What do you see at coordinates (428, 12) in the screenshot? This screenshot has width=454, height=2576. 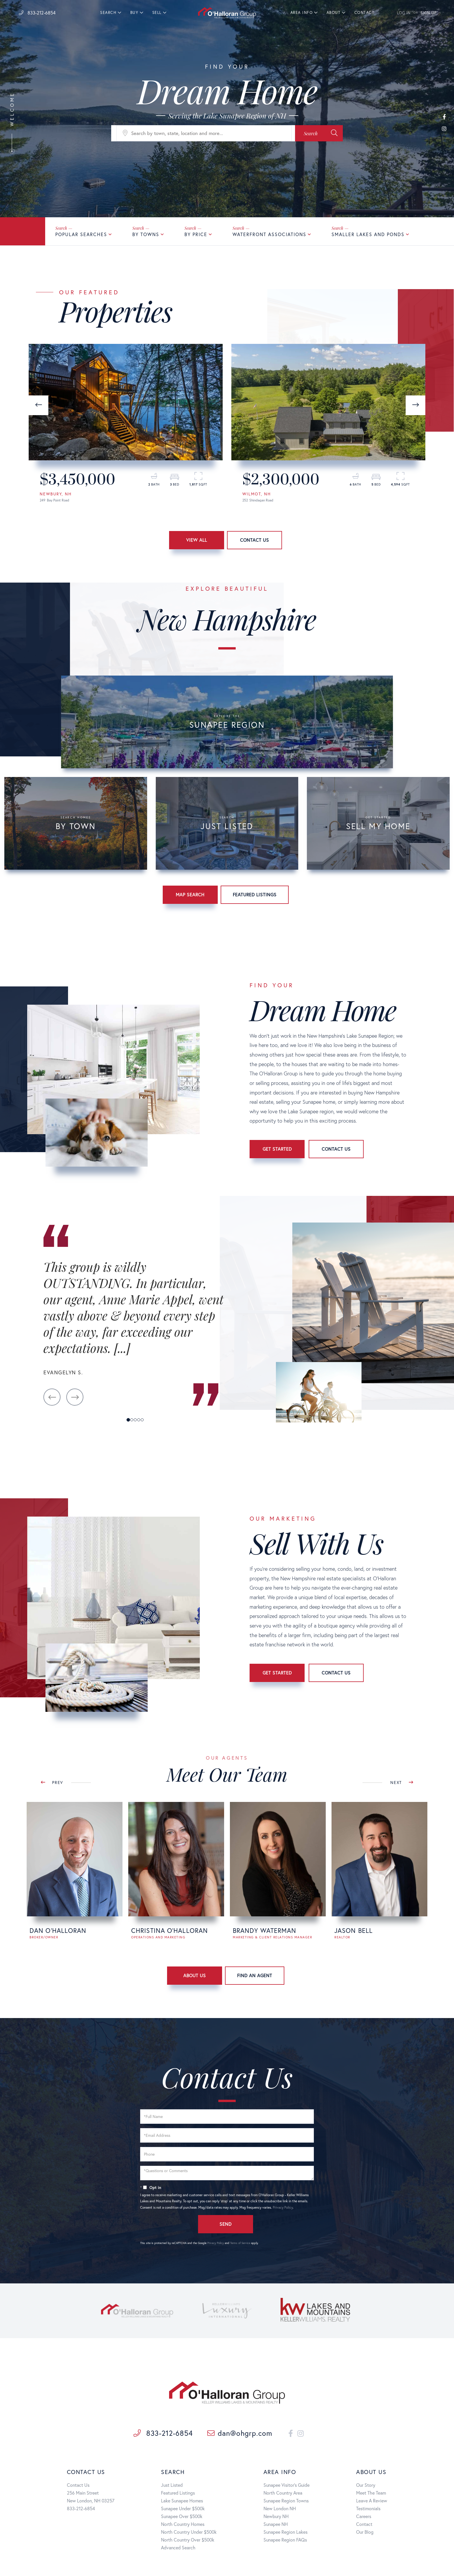 I see `SIGN UP` at bounding box center [428, 12].